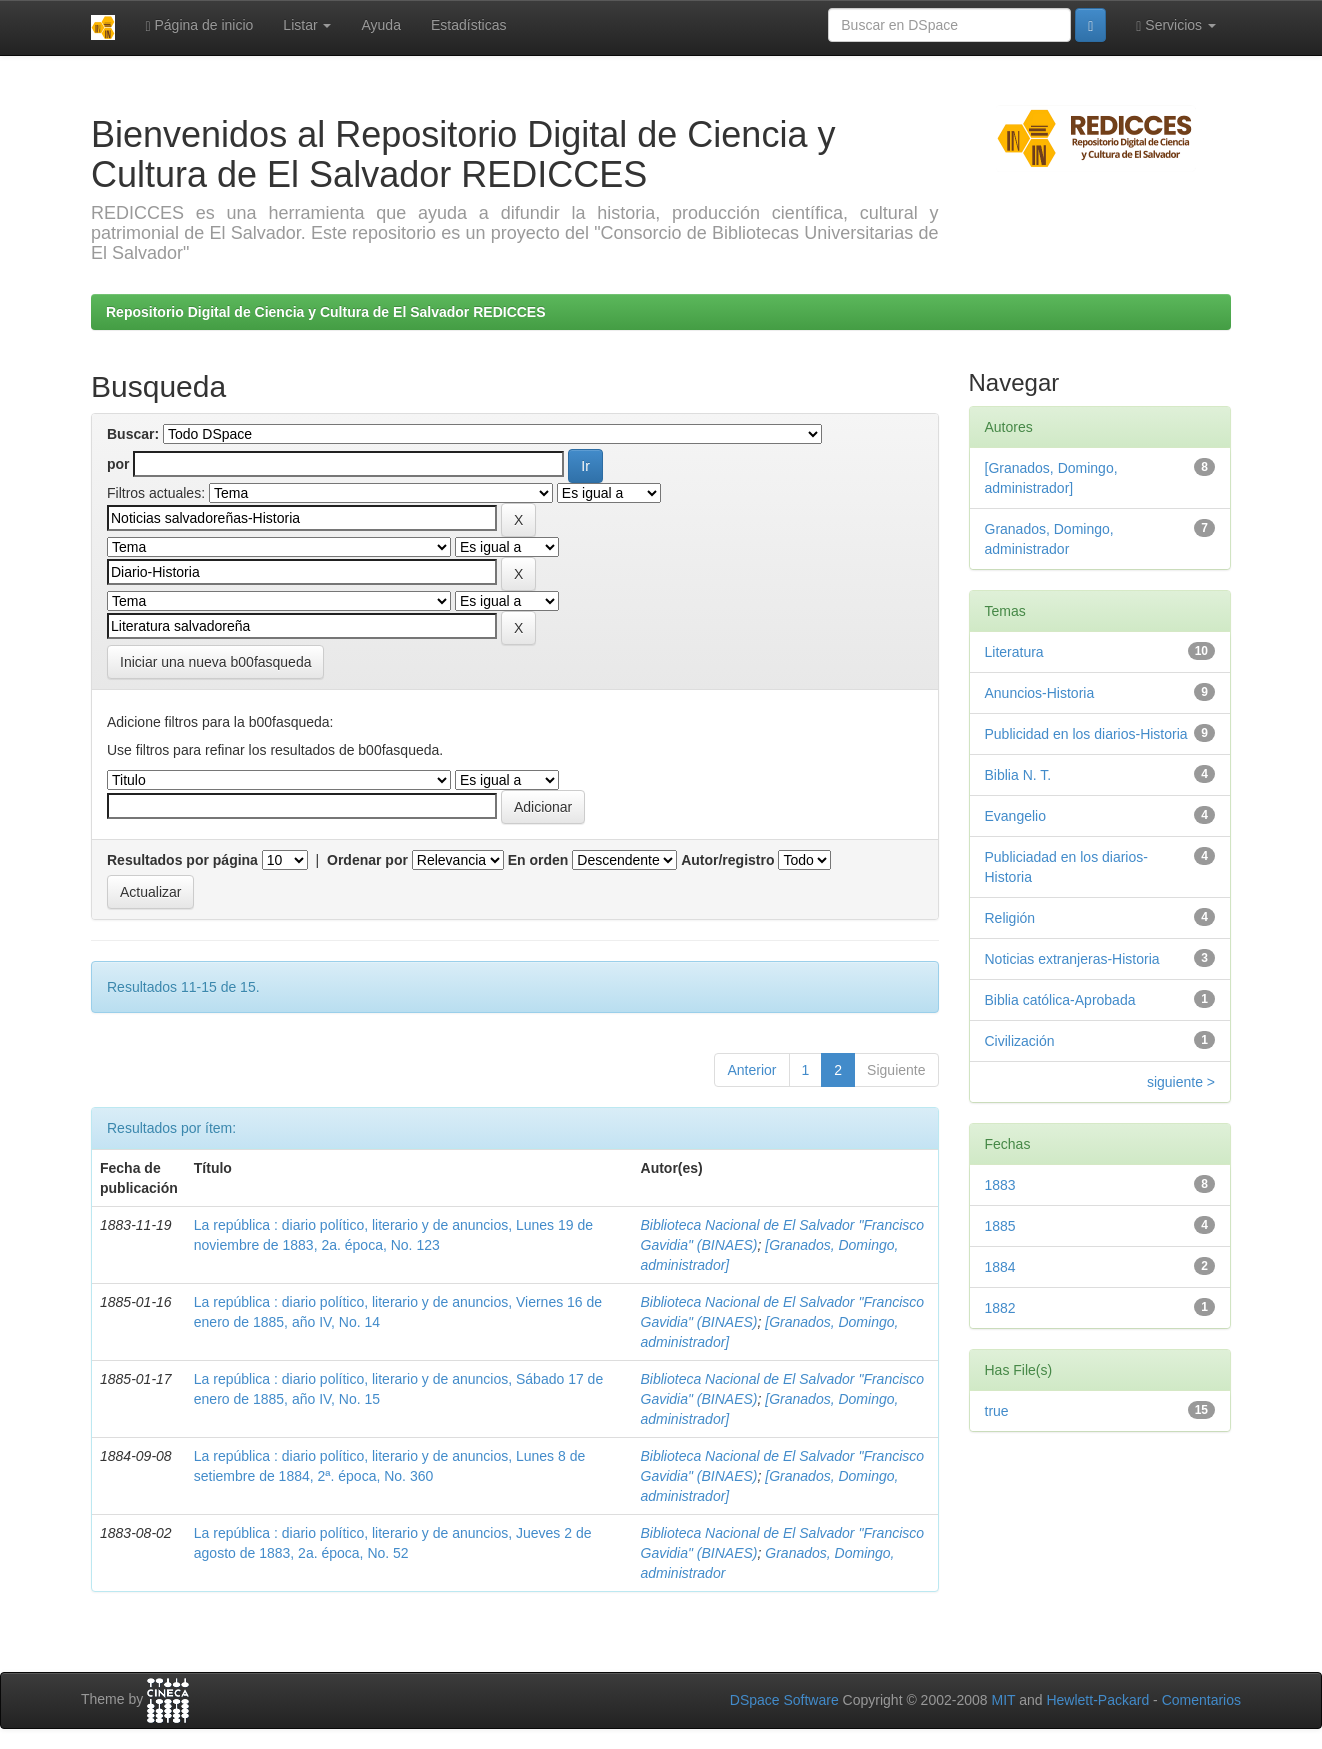  Describe the element at coordinates (1201, 1700) in the screenshot. I see `Comentarios` at that location.